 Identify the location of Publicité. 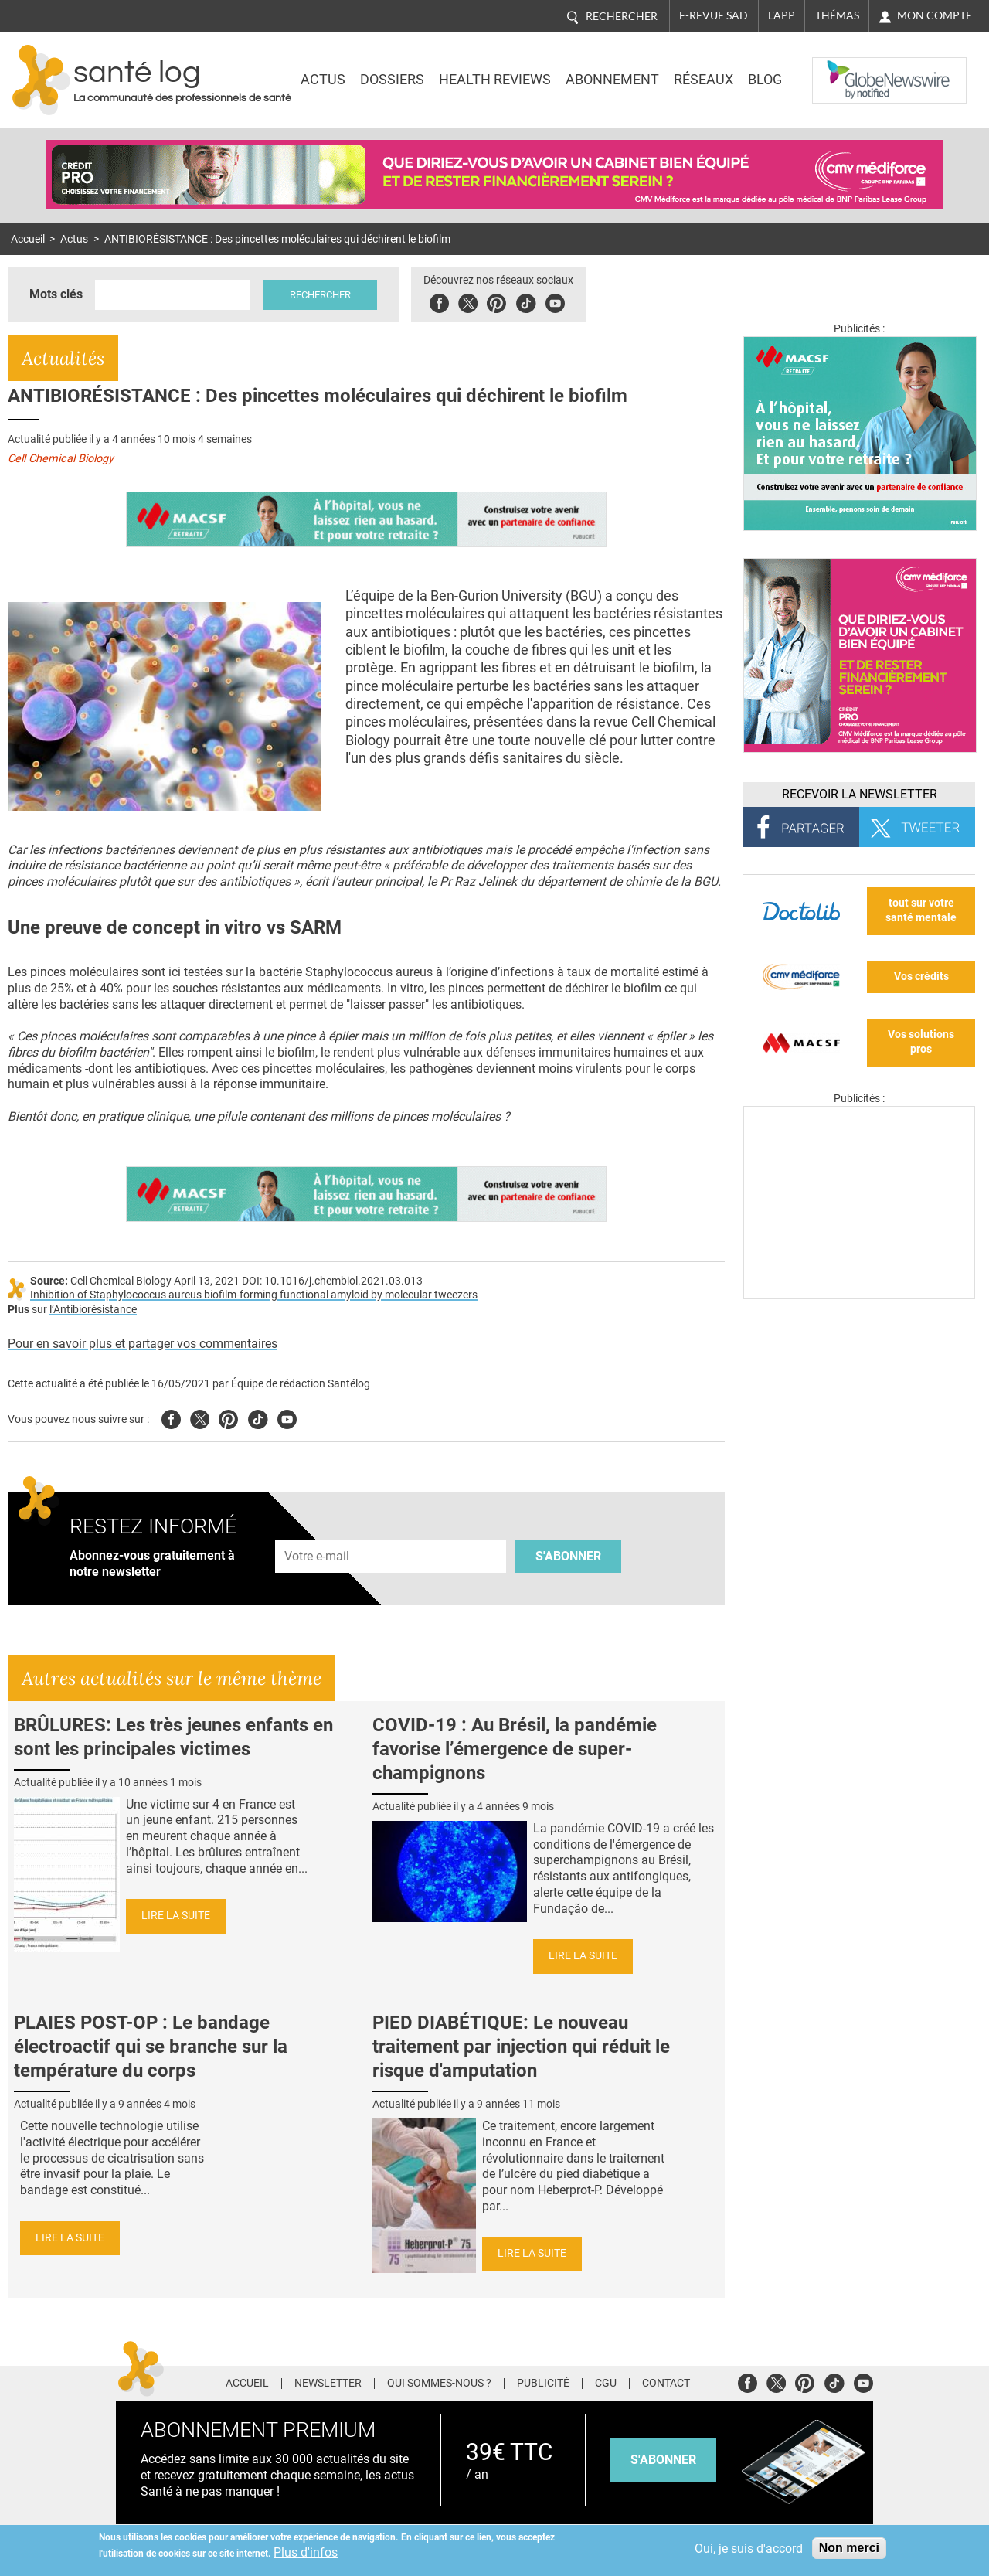
(543, 2383).